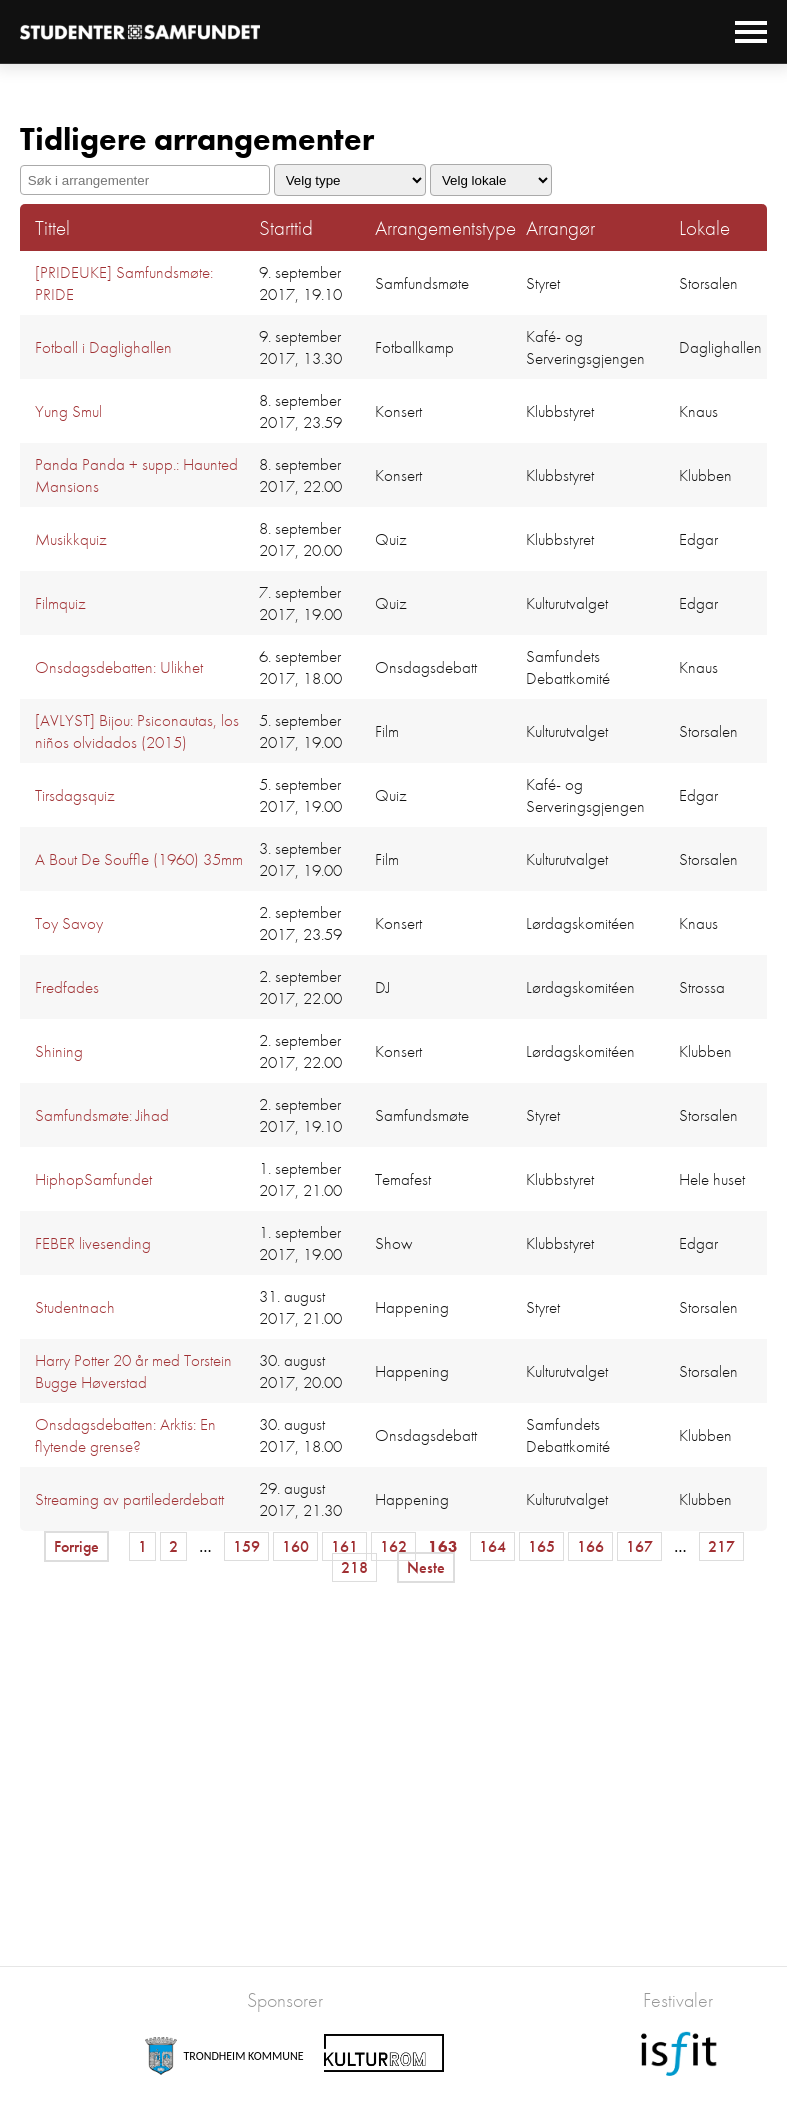  I want to click on 162, so click(393, 1546).